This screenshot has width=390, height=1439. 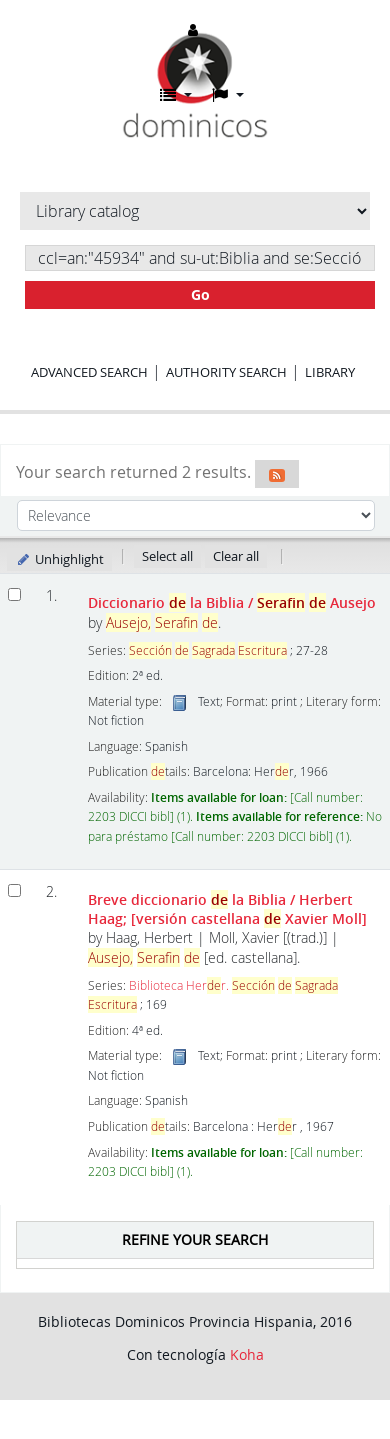 I want to click on Authority search, so click(x=226, y=372).